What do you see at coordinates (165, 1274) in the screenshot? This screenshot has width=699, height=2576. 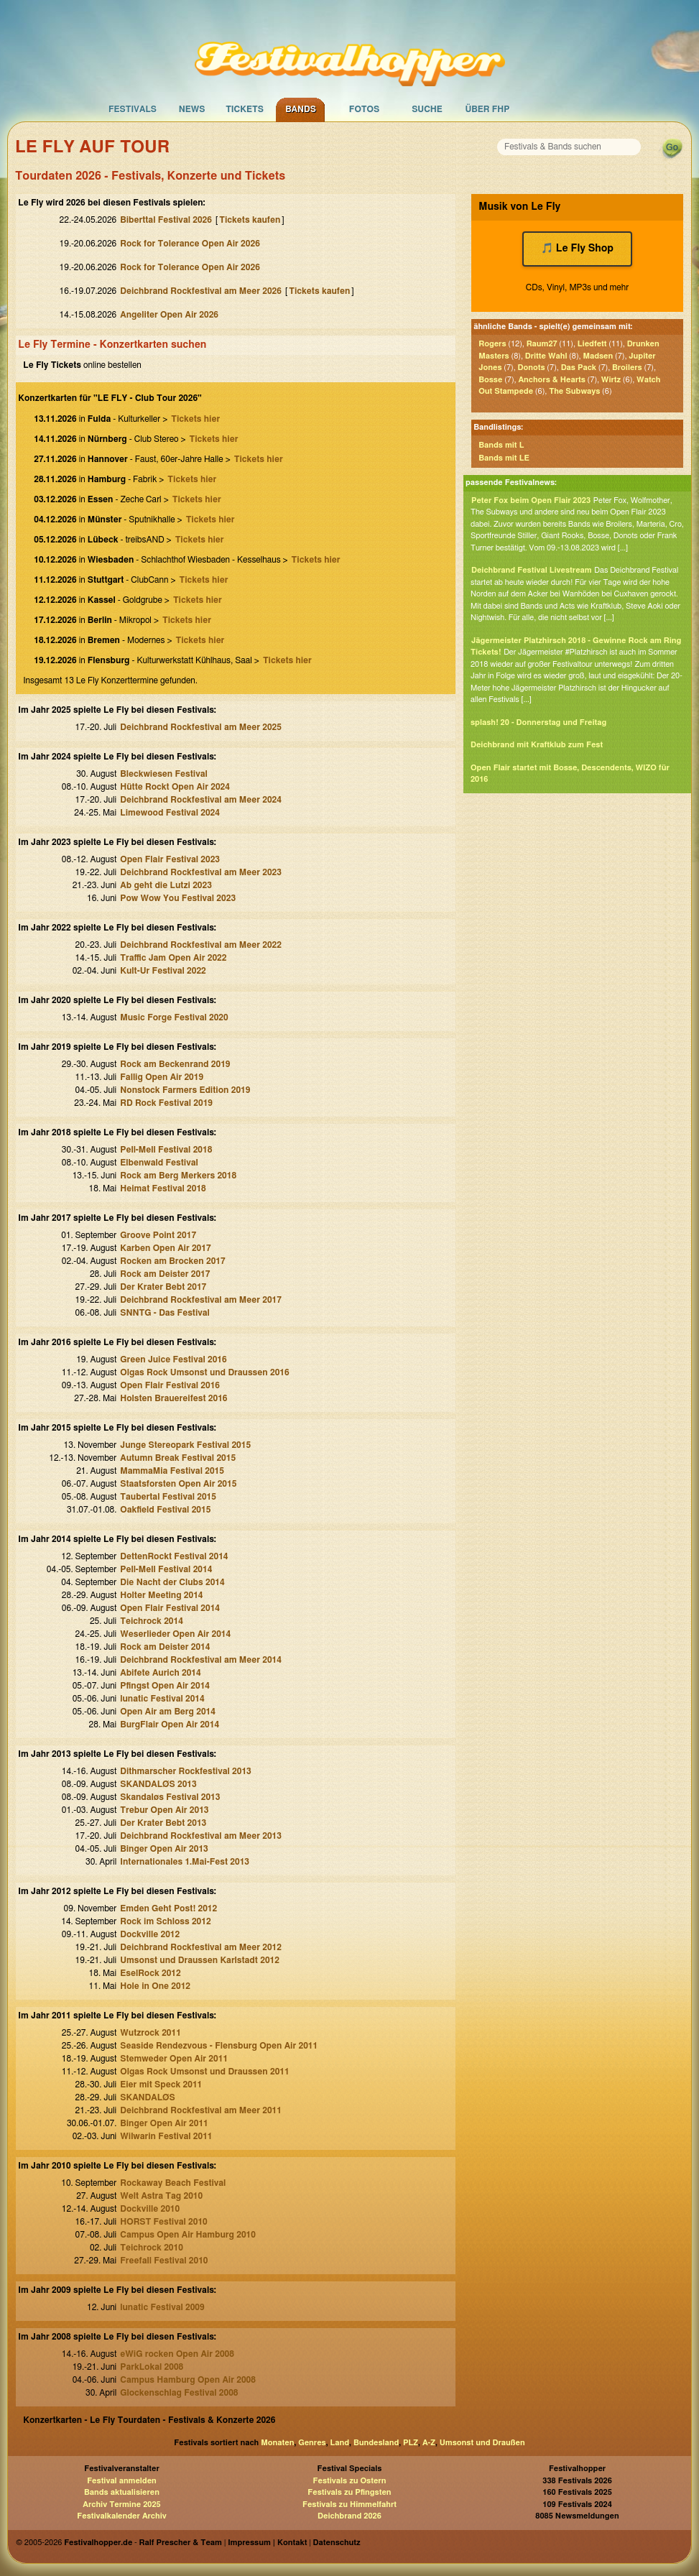 I see `Rock am Deister 2017` at bounding box center [165, 1274].